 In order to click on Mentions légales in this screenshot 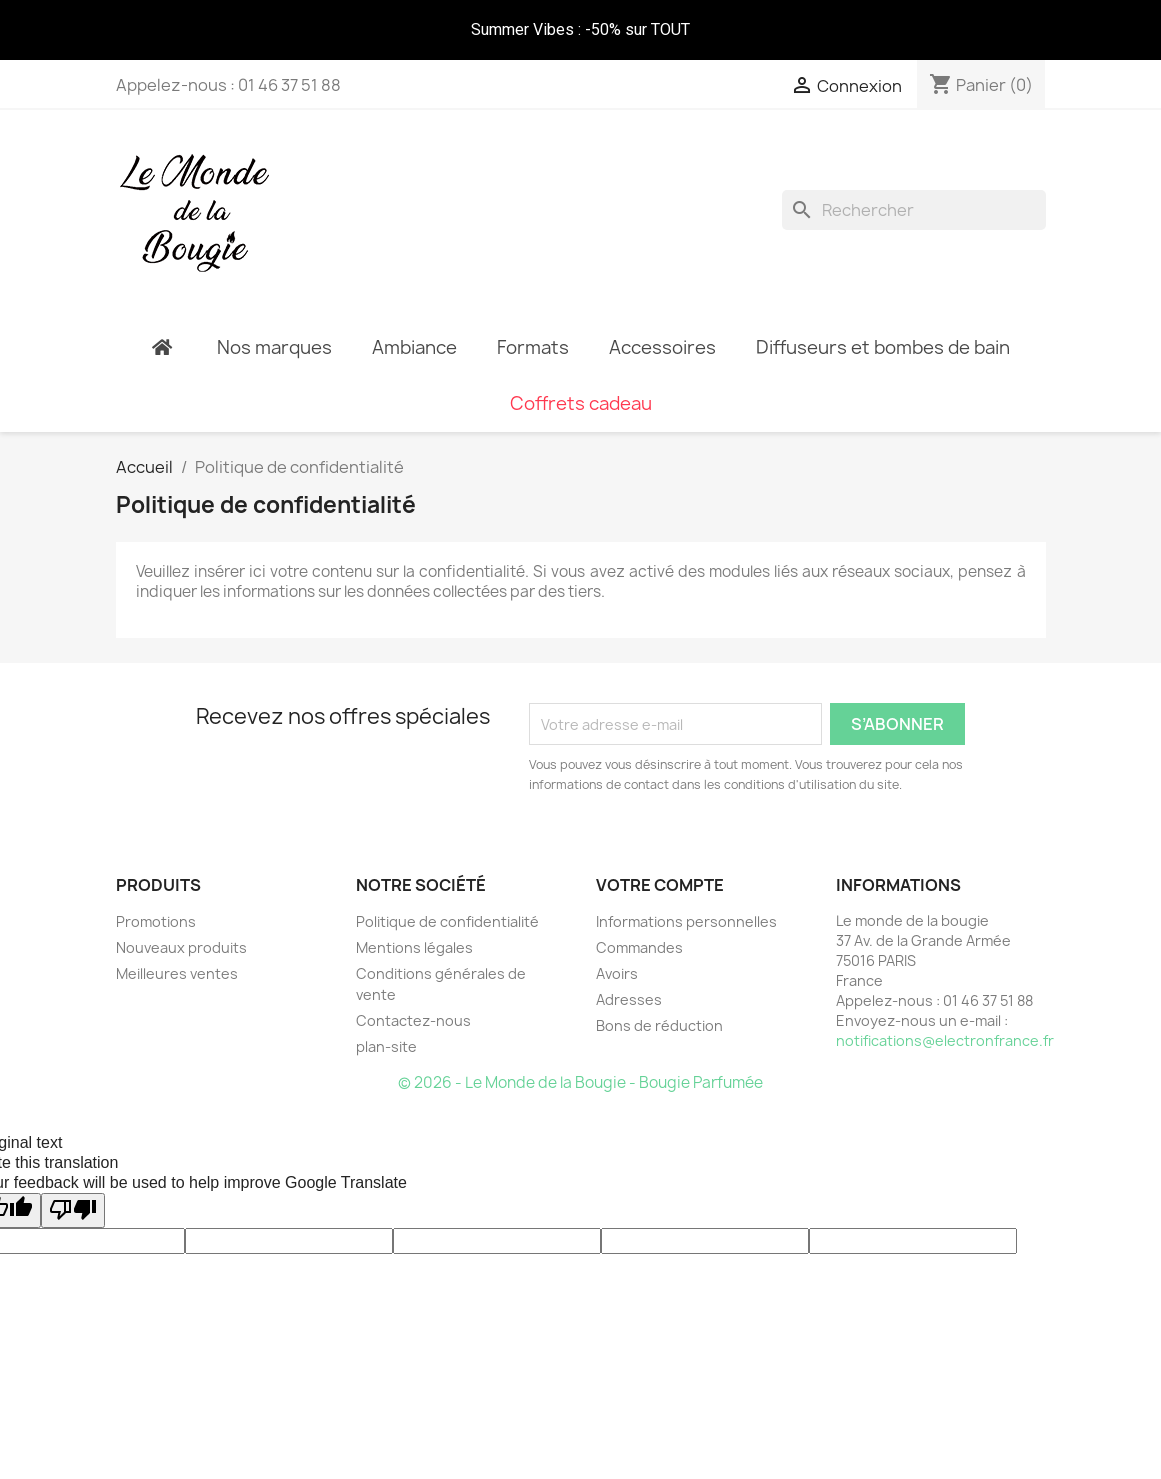, I will do `click(414, 917)`.